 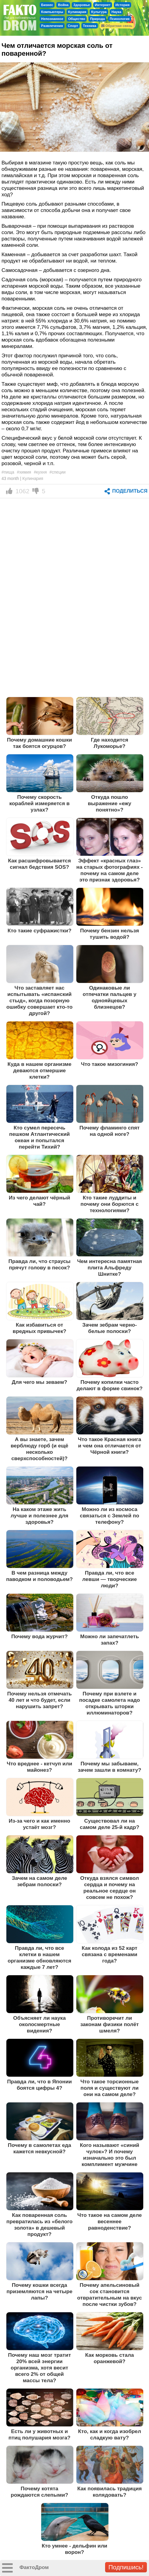 I want to click on История, so click(x=122, y=5).